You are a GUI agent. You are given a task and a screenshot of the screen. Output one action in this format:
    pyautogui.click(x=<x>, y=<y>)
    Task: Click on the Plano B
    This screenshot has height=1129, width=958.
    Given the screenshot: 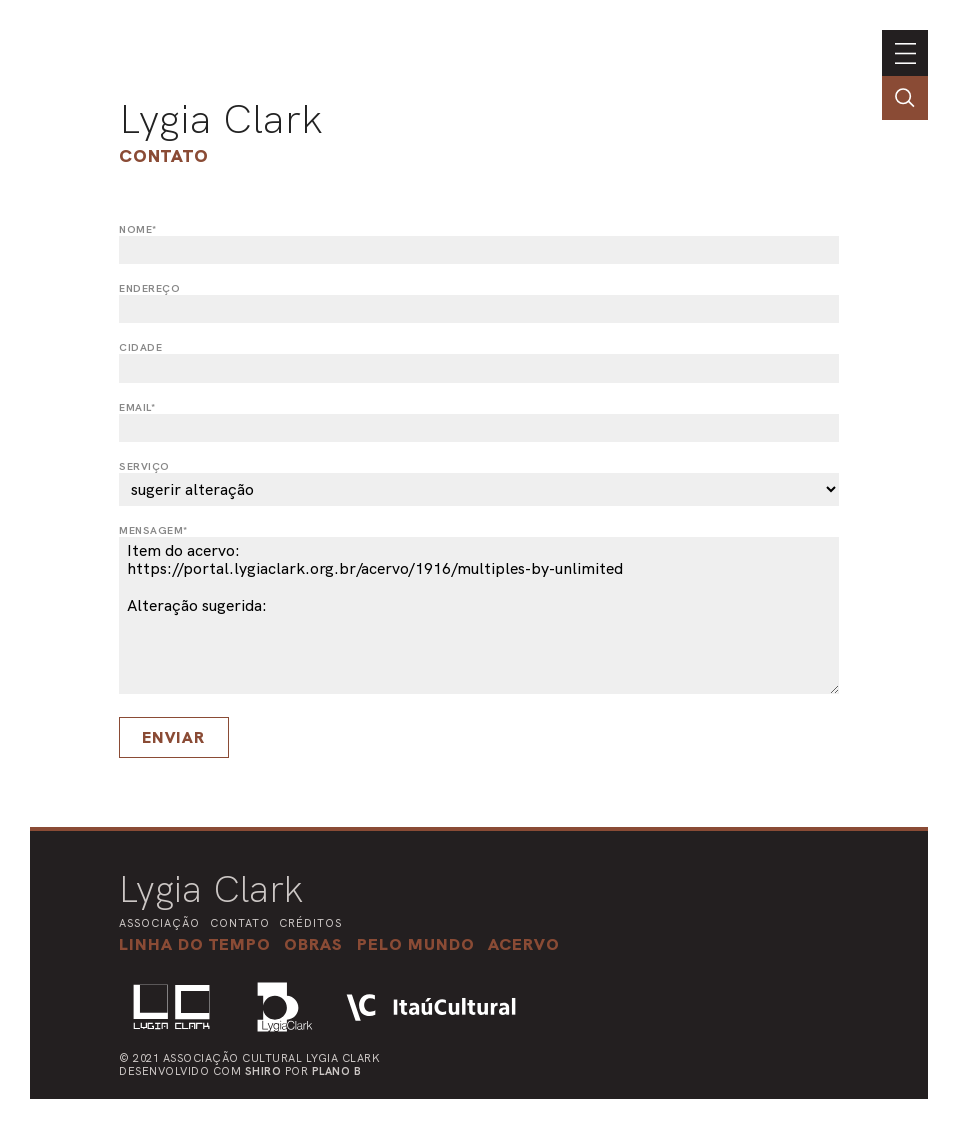 What is the action you would take?
    pyautogui.click(x=337, y=1071)
    